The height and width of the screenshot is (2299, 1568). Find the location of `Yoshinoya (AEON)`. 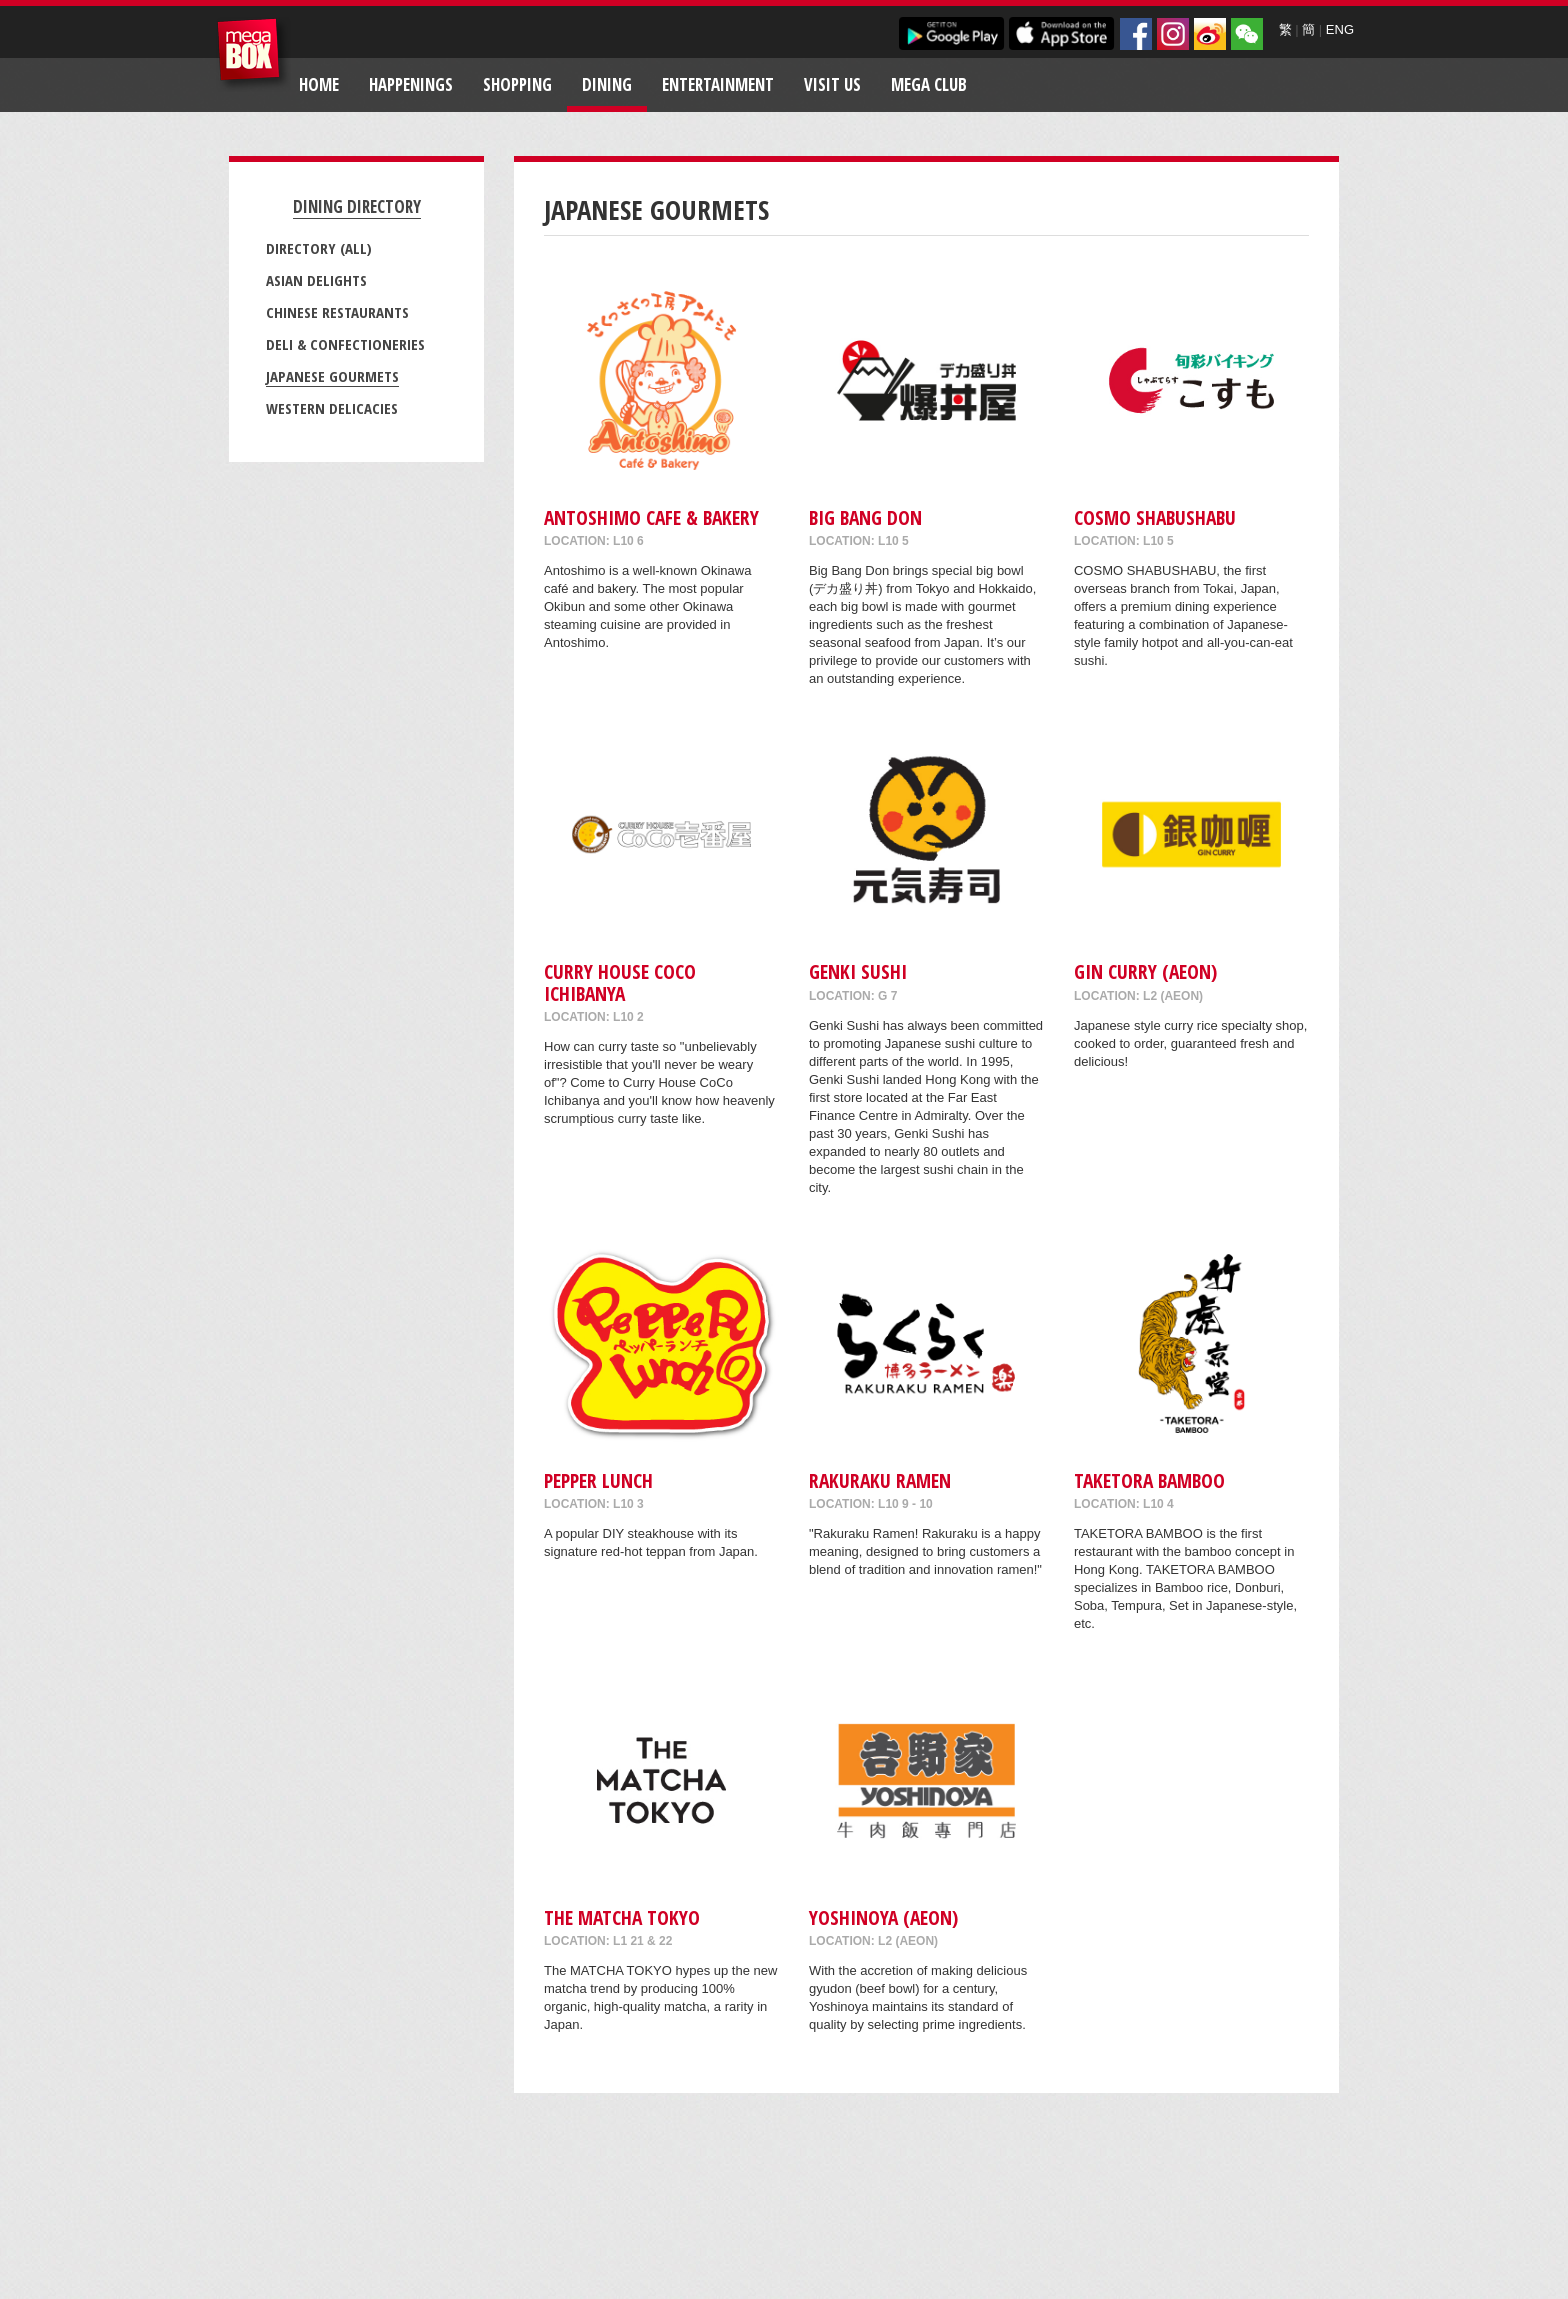

Yoshinoya (AEON) is located at coordinates (883, 1917).